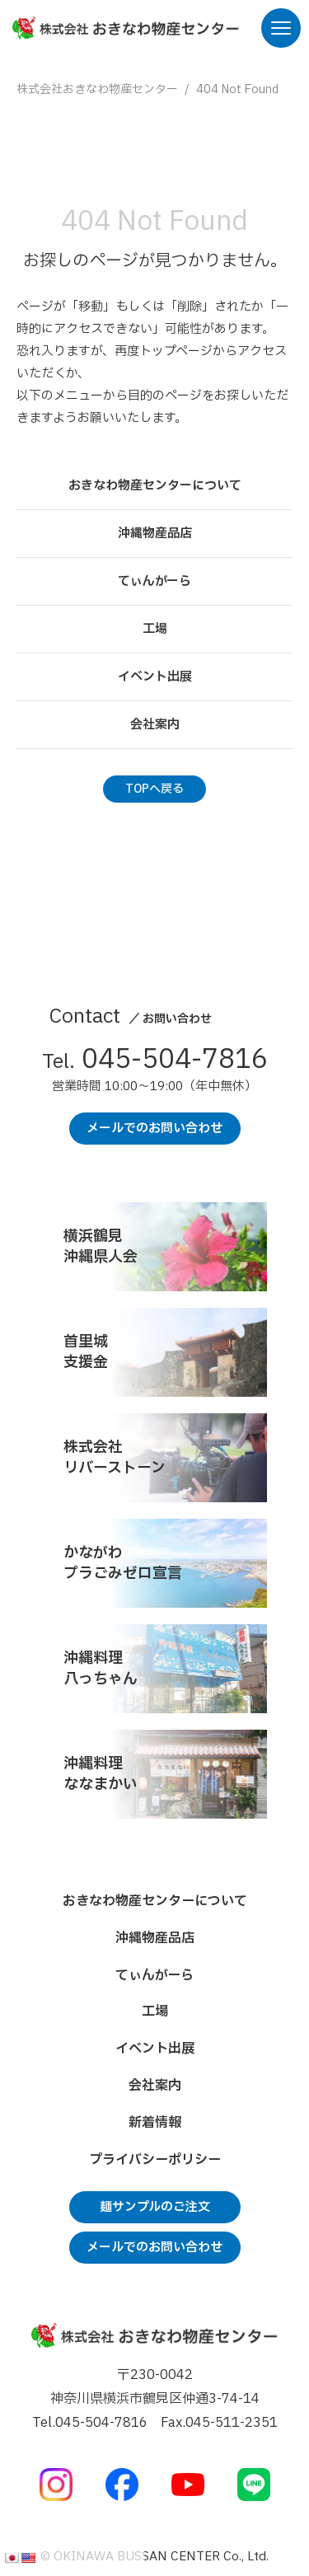 Image resolution: width=309 pixels, height=2576 pixels. What do you see at coordinates (155, 629) in the screenshot?
I see `工場` at bounding box center [155, 629].